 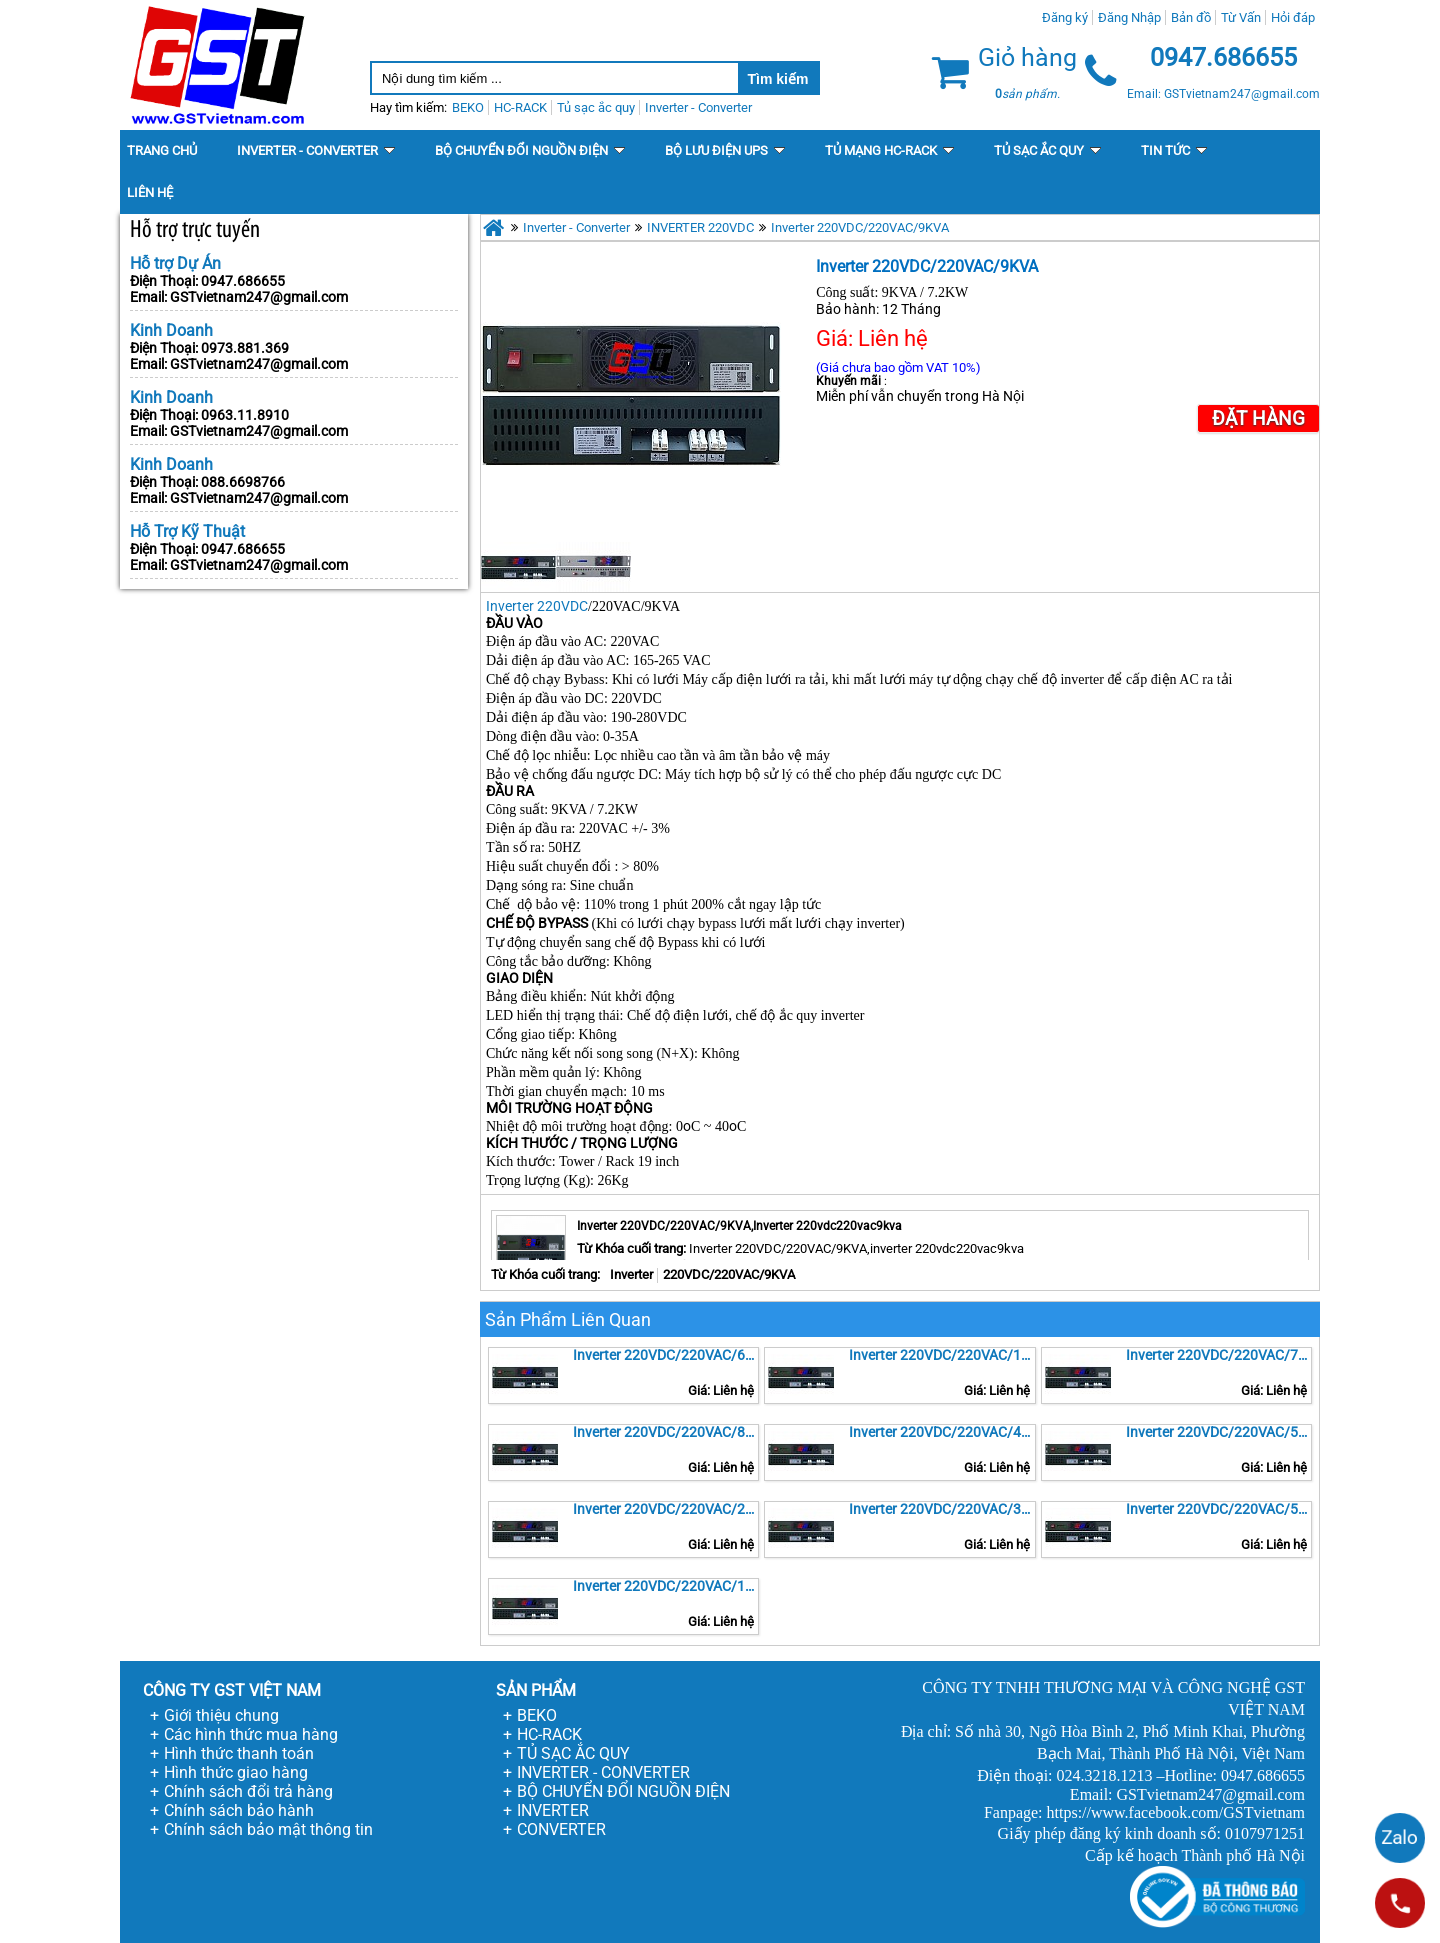 I want to click on Các hình thức mua hàng, so click(x=251, y=1734).